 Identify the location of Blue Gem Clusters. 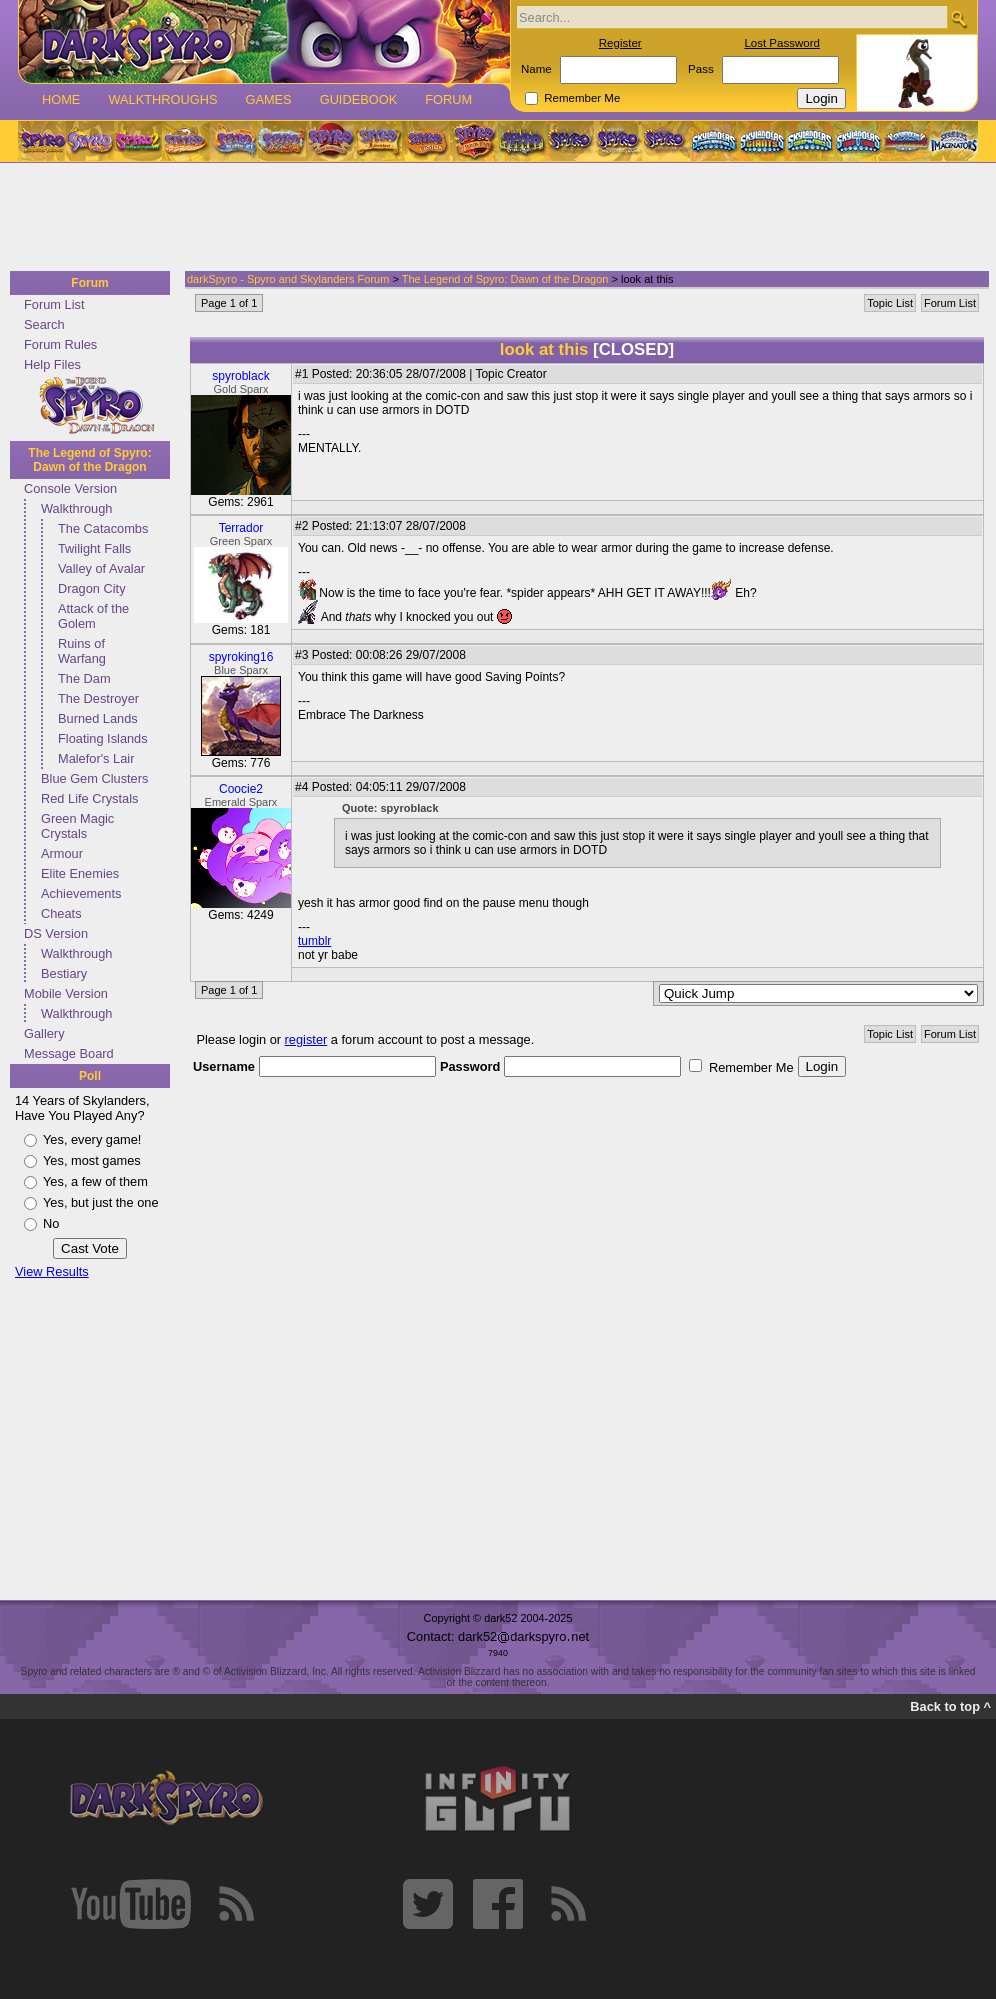
(94, 778).